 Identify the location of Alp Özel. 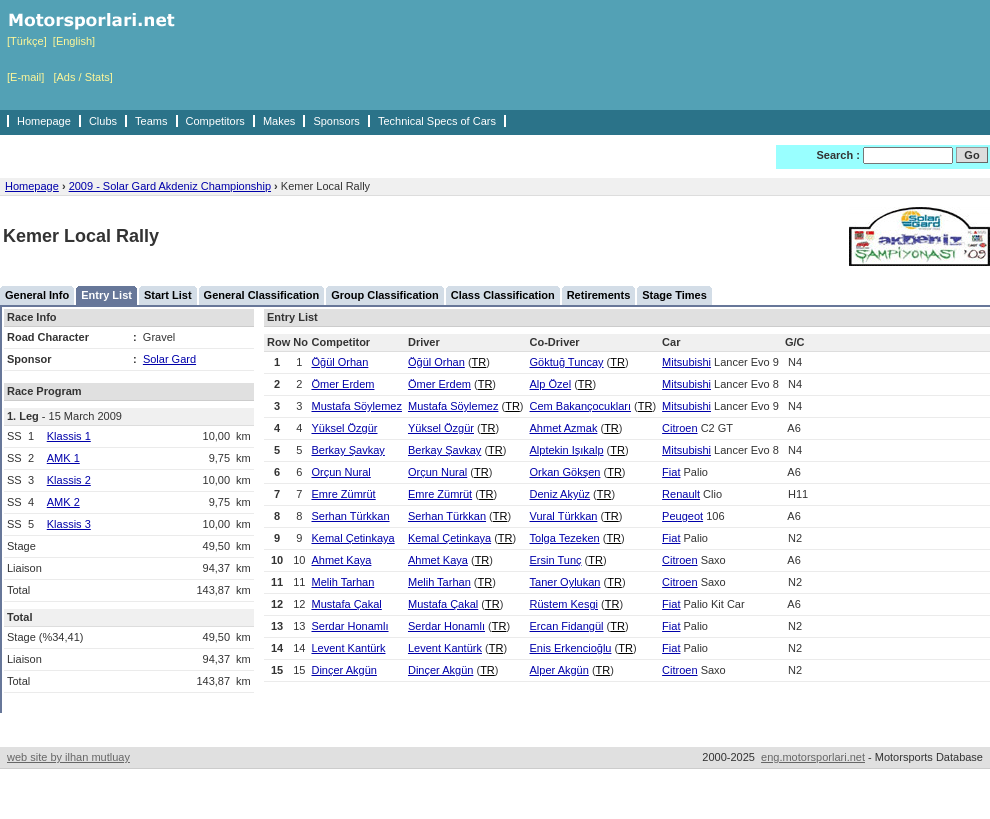
(551, 384).